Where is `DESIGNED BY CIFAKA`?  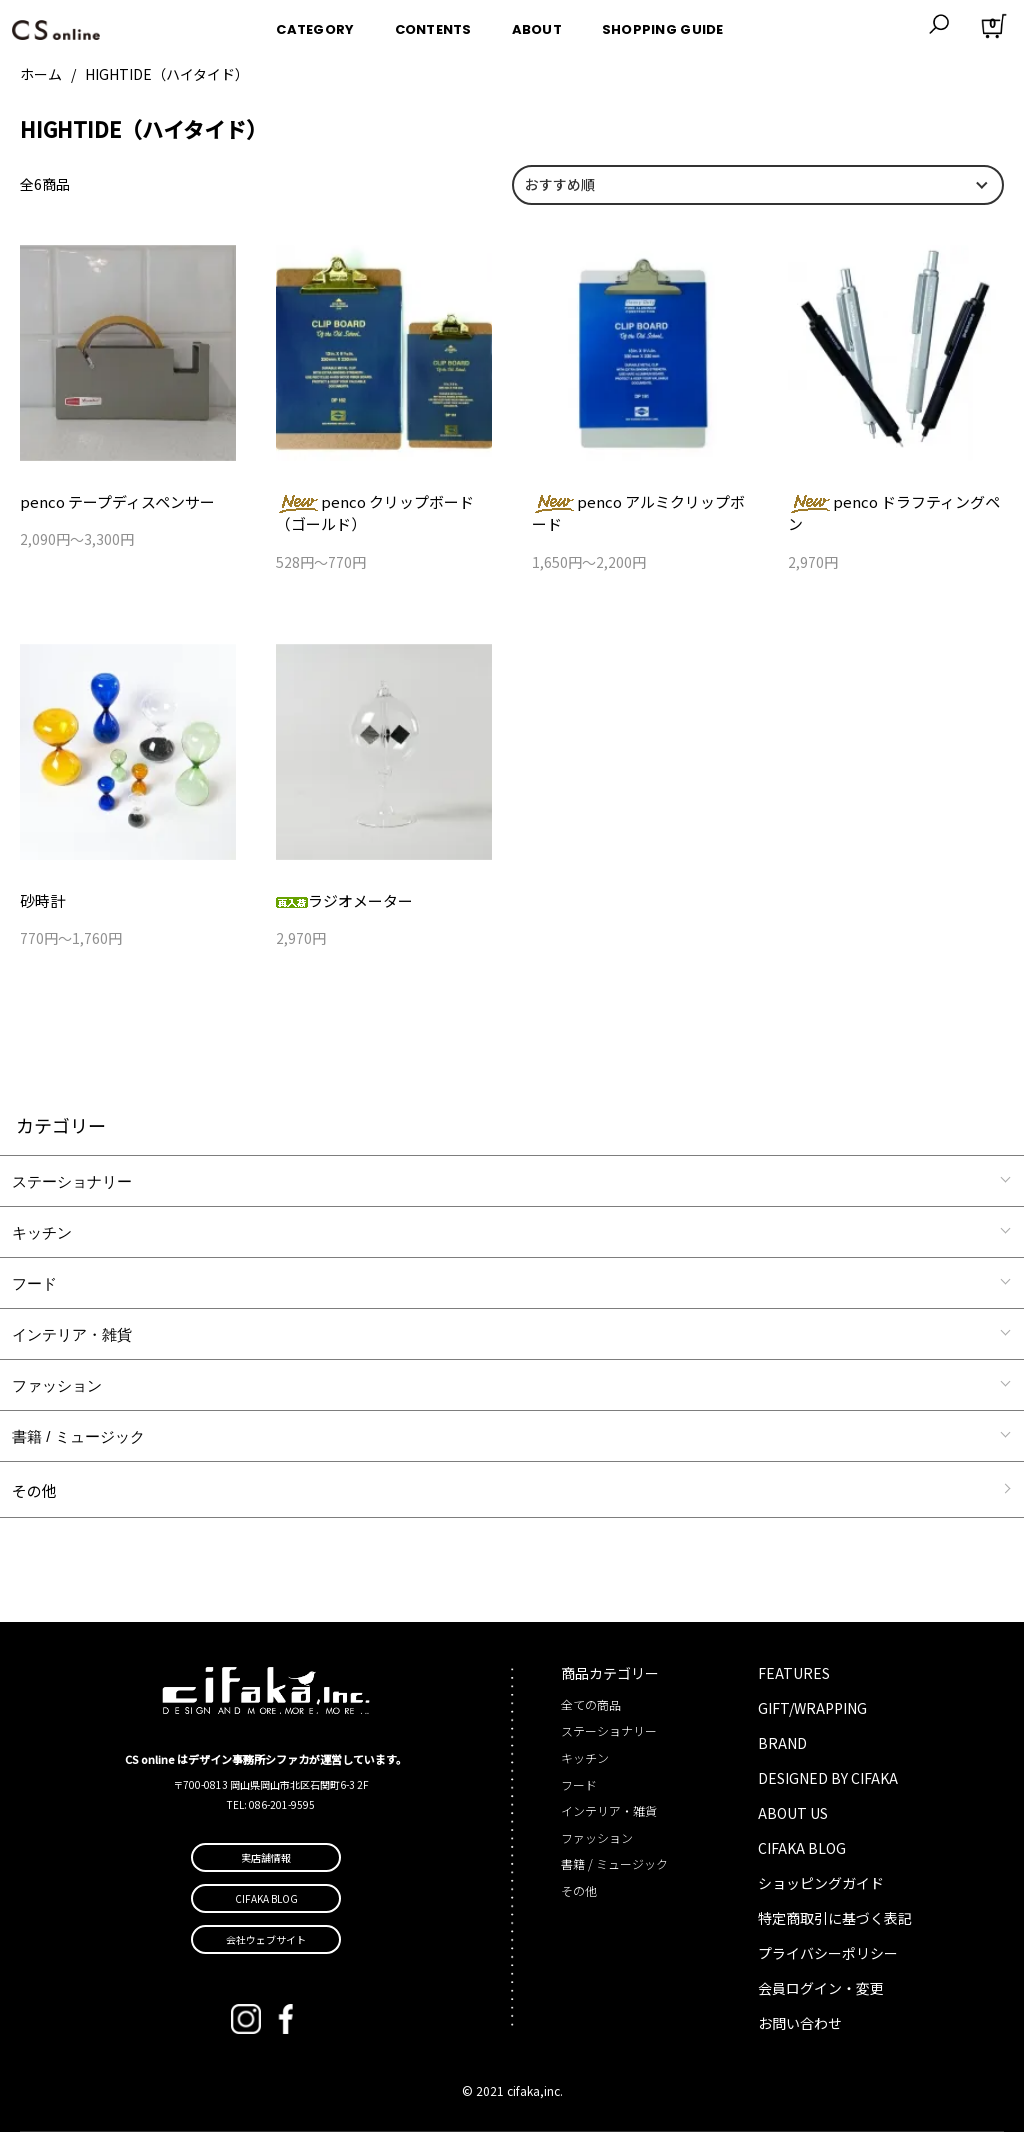
DESIGNED BY CIFAKA is located at coordinates (828, 1782).